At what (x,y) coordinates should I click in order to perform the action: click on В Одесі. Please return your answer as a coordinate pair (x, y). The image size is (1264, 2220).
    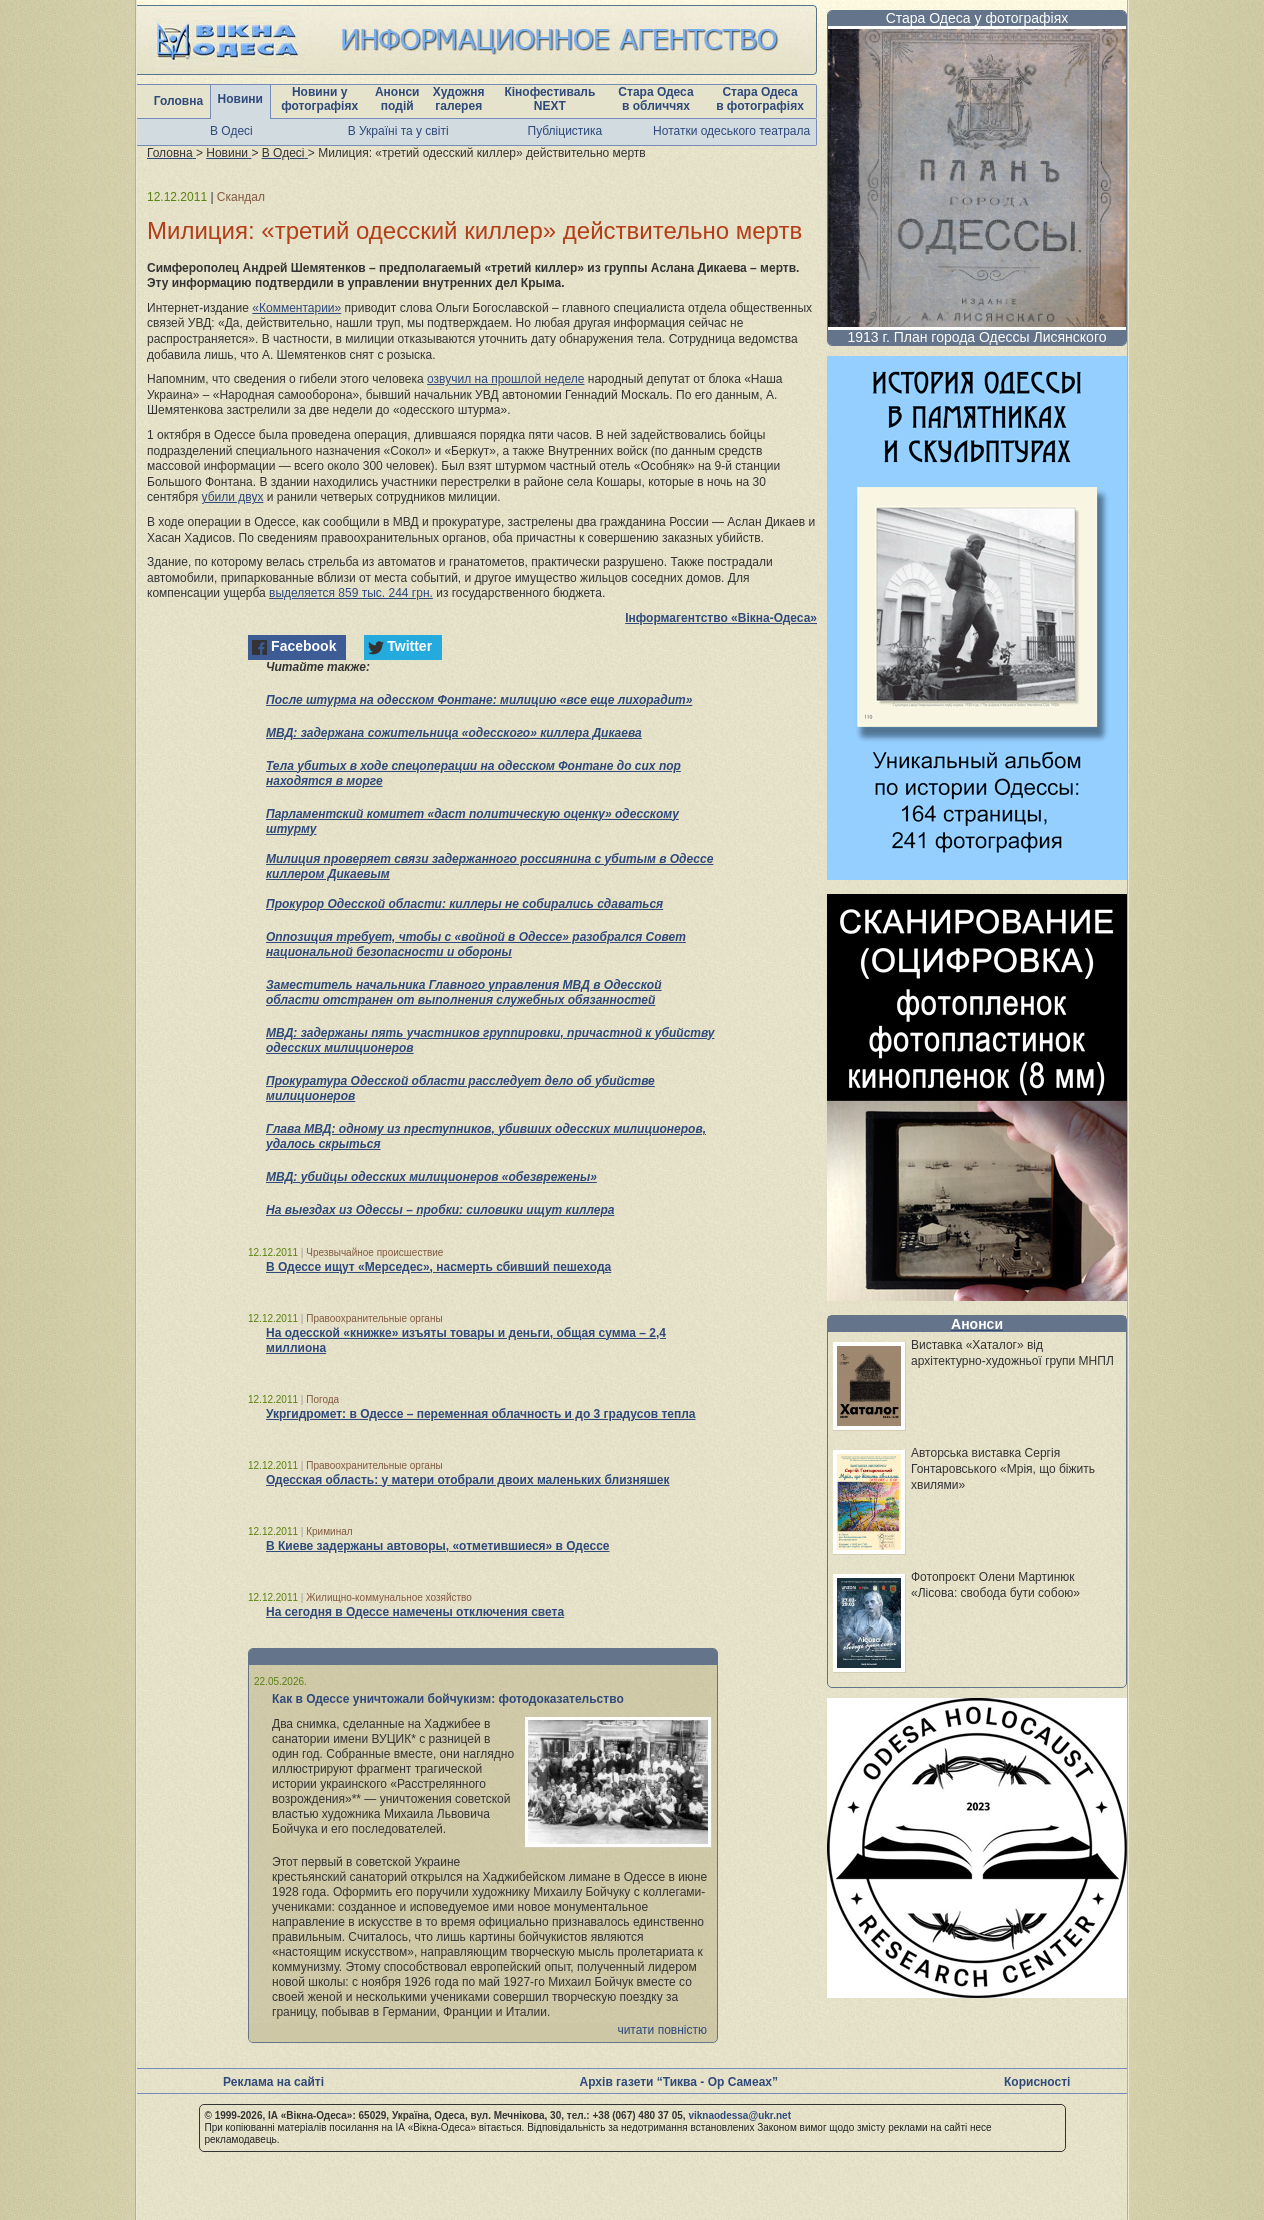
    Looking at the image, I should click on (231, 131).